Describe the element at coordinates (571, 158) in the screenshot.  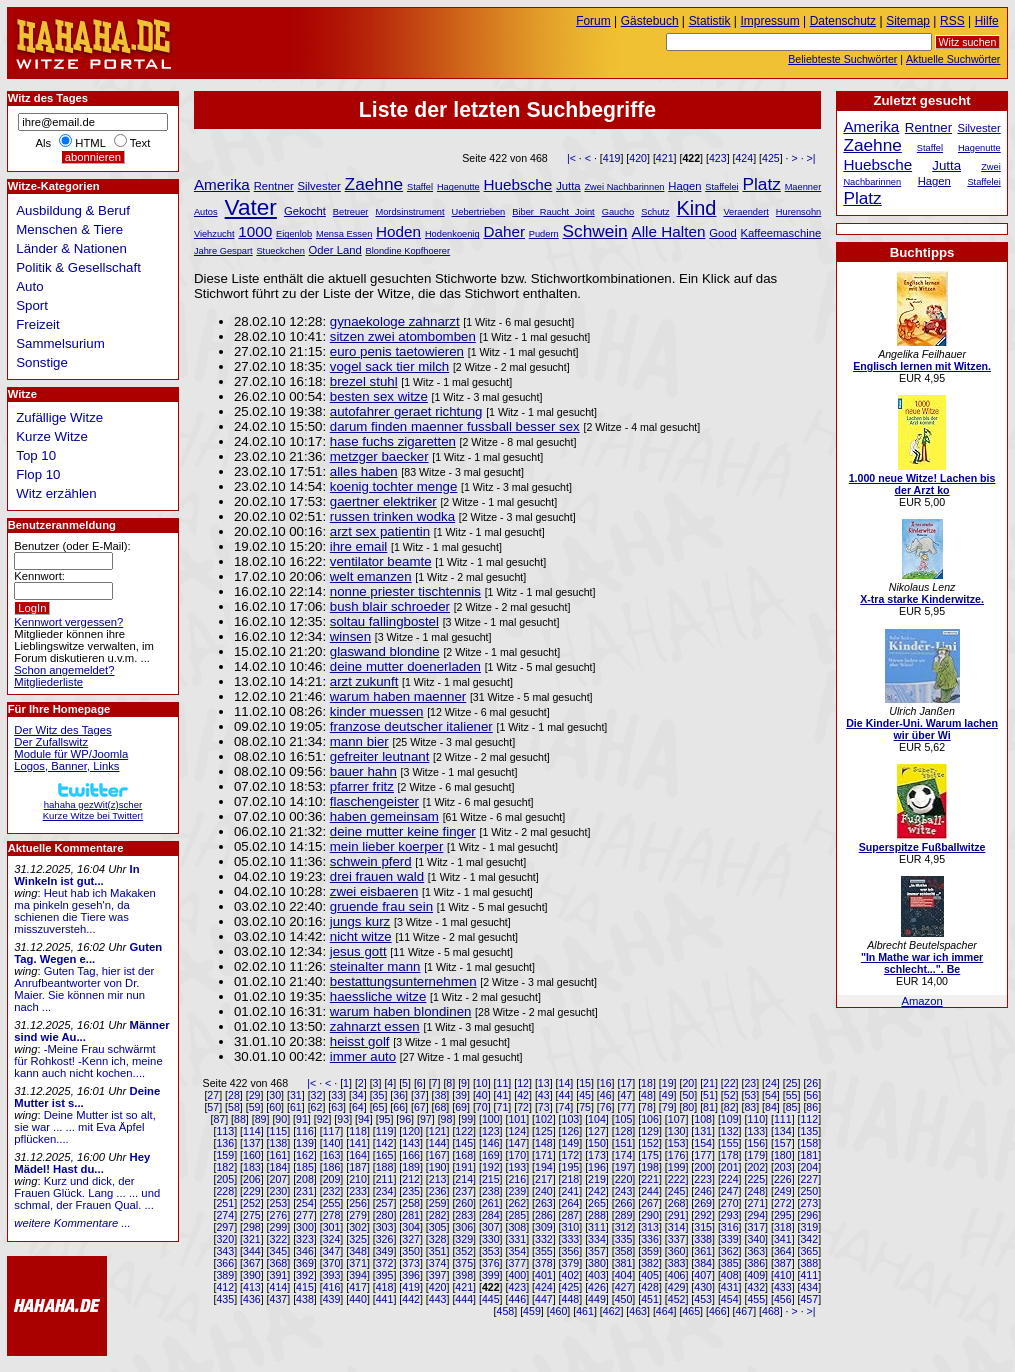
I see `|<` at that location.